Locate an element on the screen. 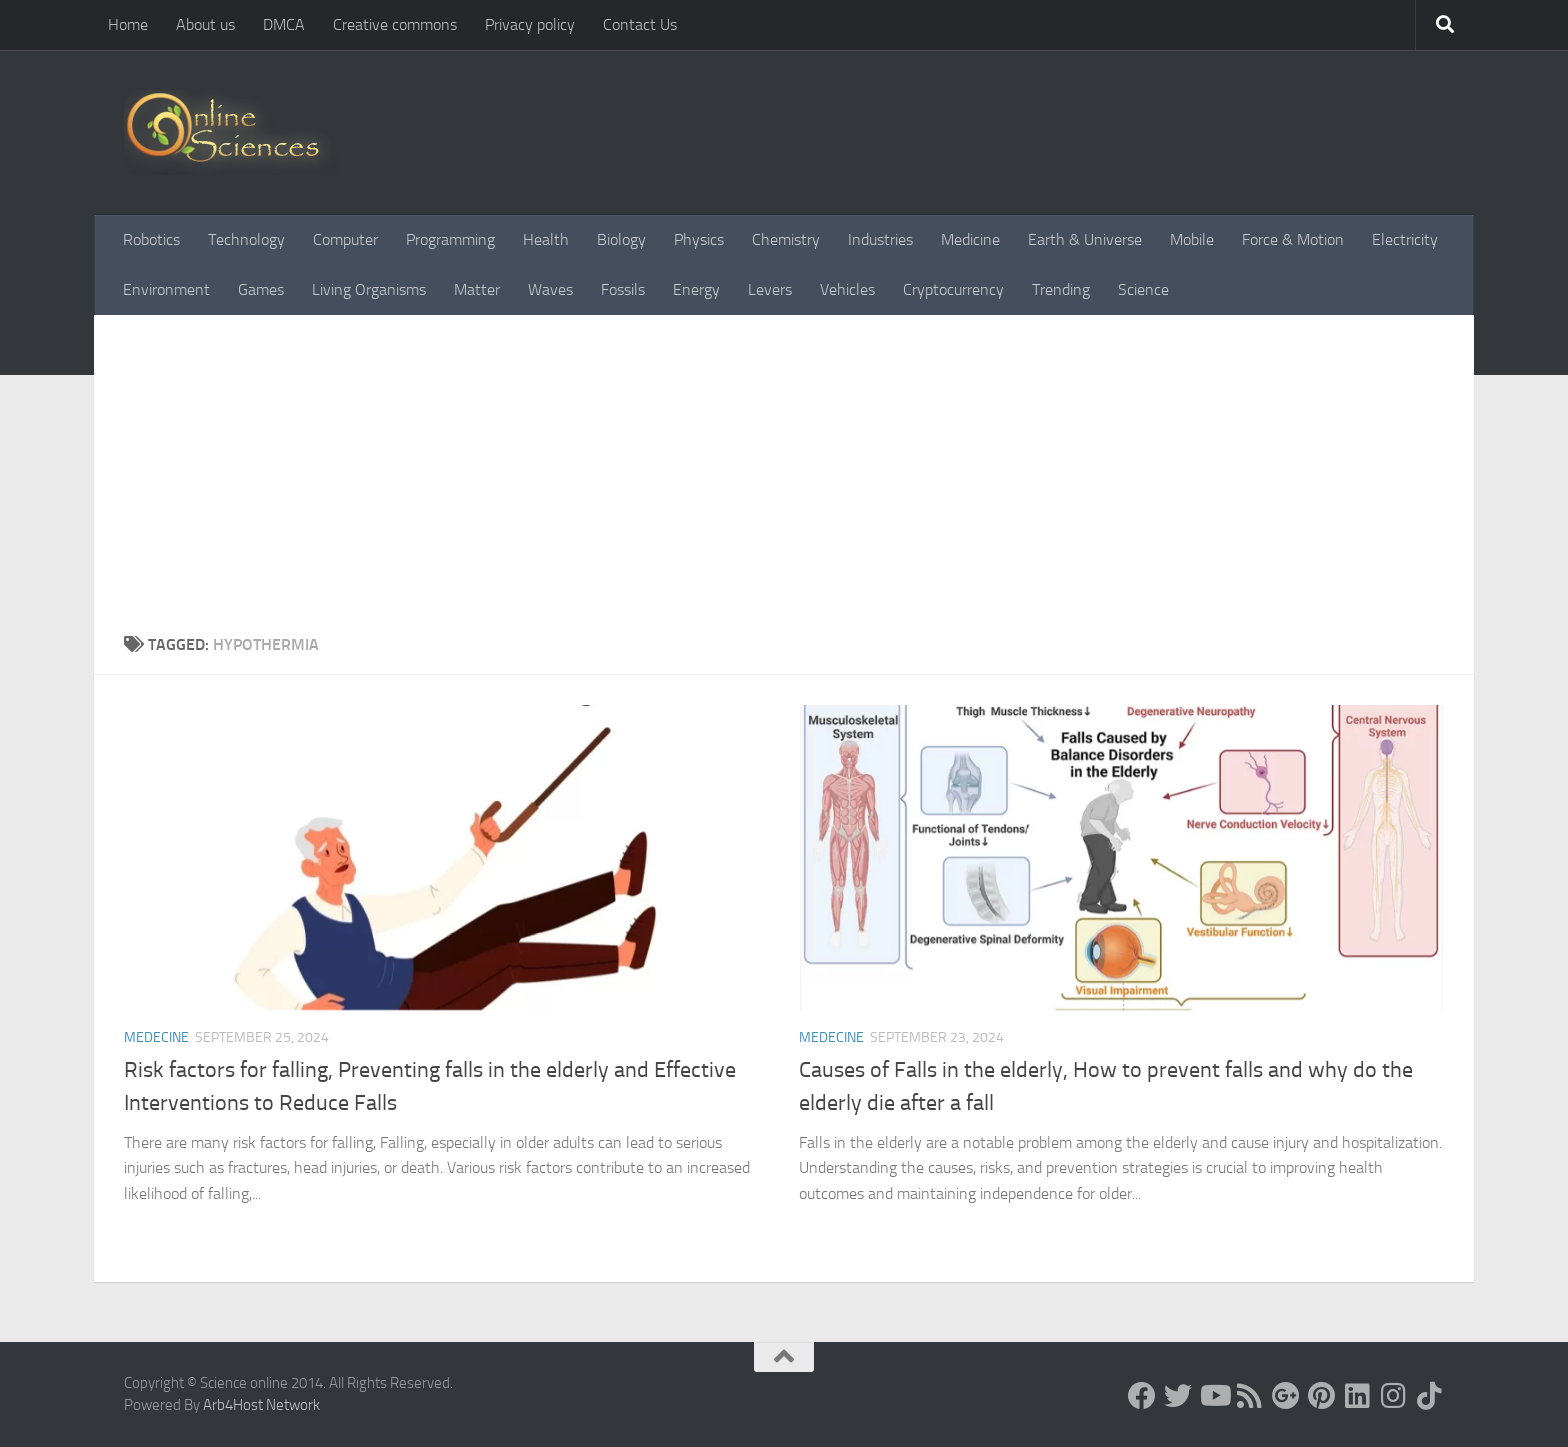 This screenshot has width=1568, height=1447. Force & Motion is located at coordinates (1293, 239).